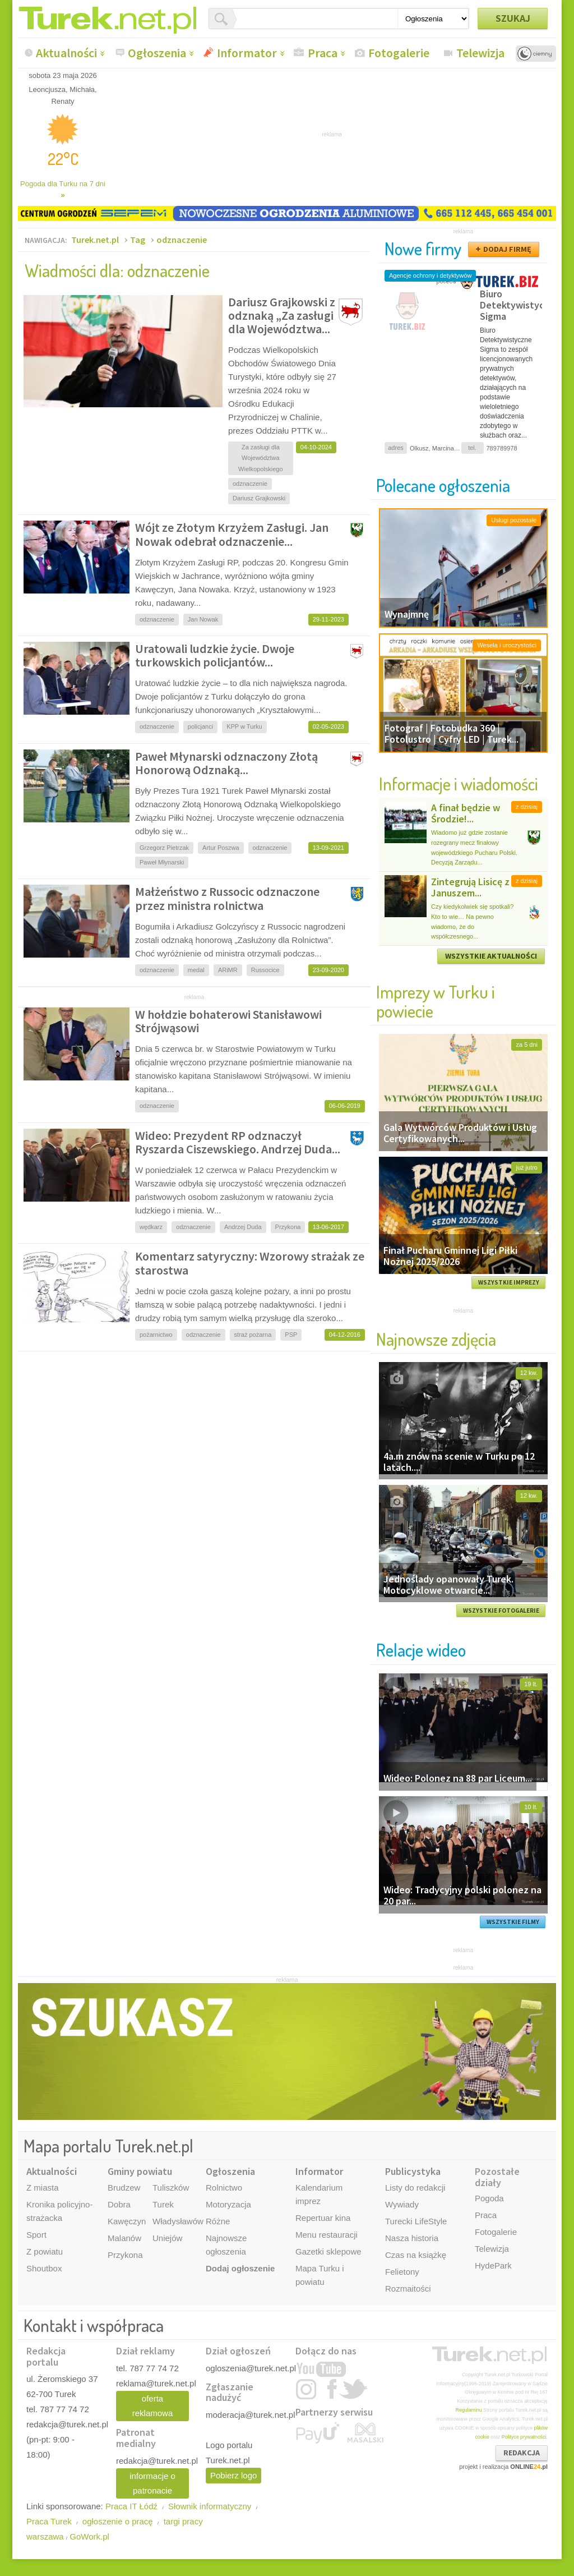 The height and width of the screenshot is (2576, 574). What do you see at coordinates (513, 1922) in the screenshot?
I see `WSZYSTKIE FILMY` at bounding box center [513, 1922].